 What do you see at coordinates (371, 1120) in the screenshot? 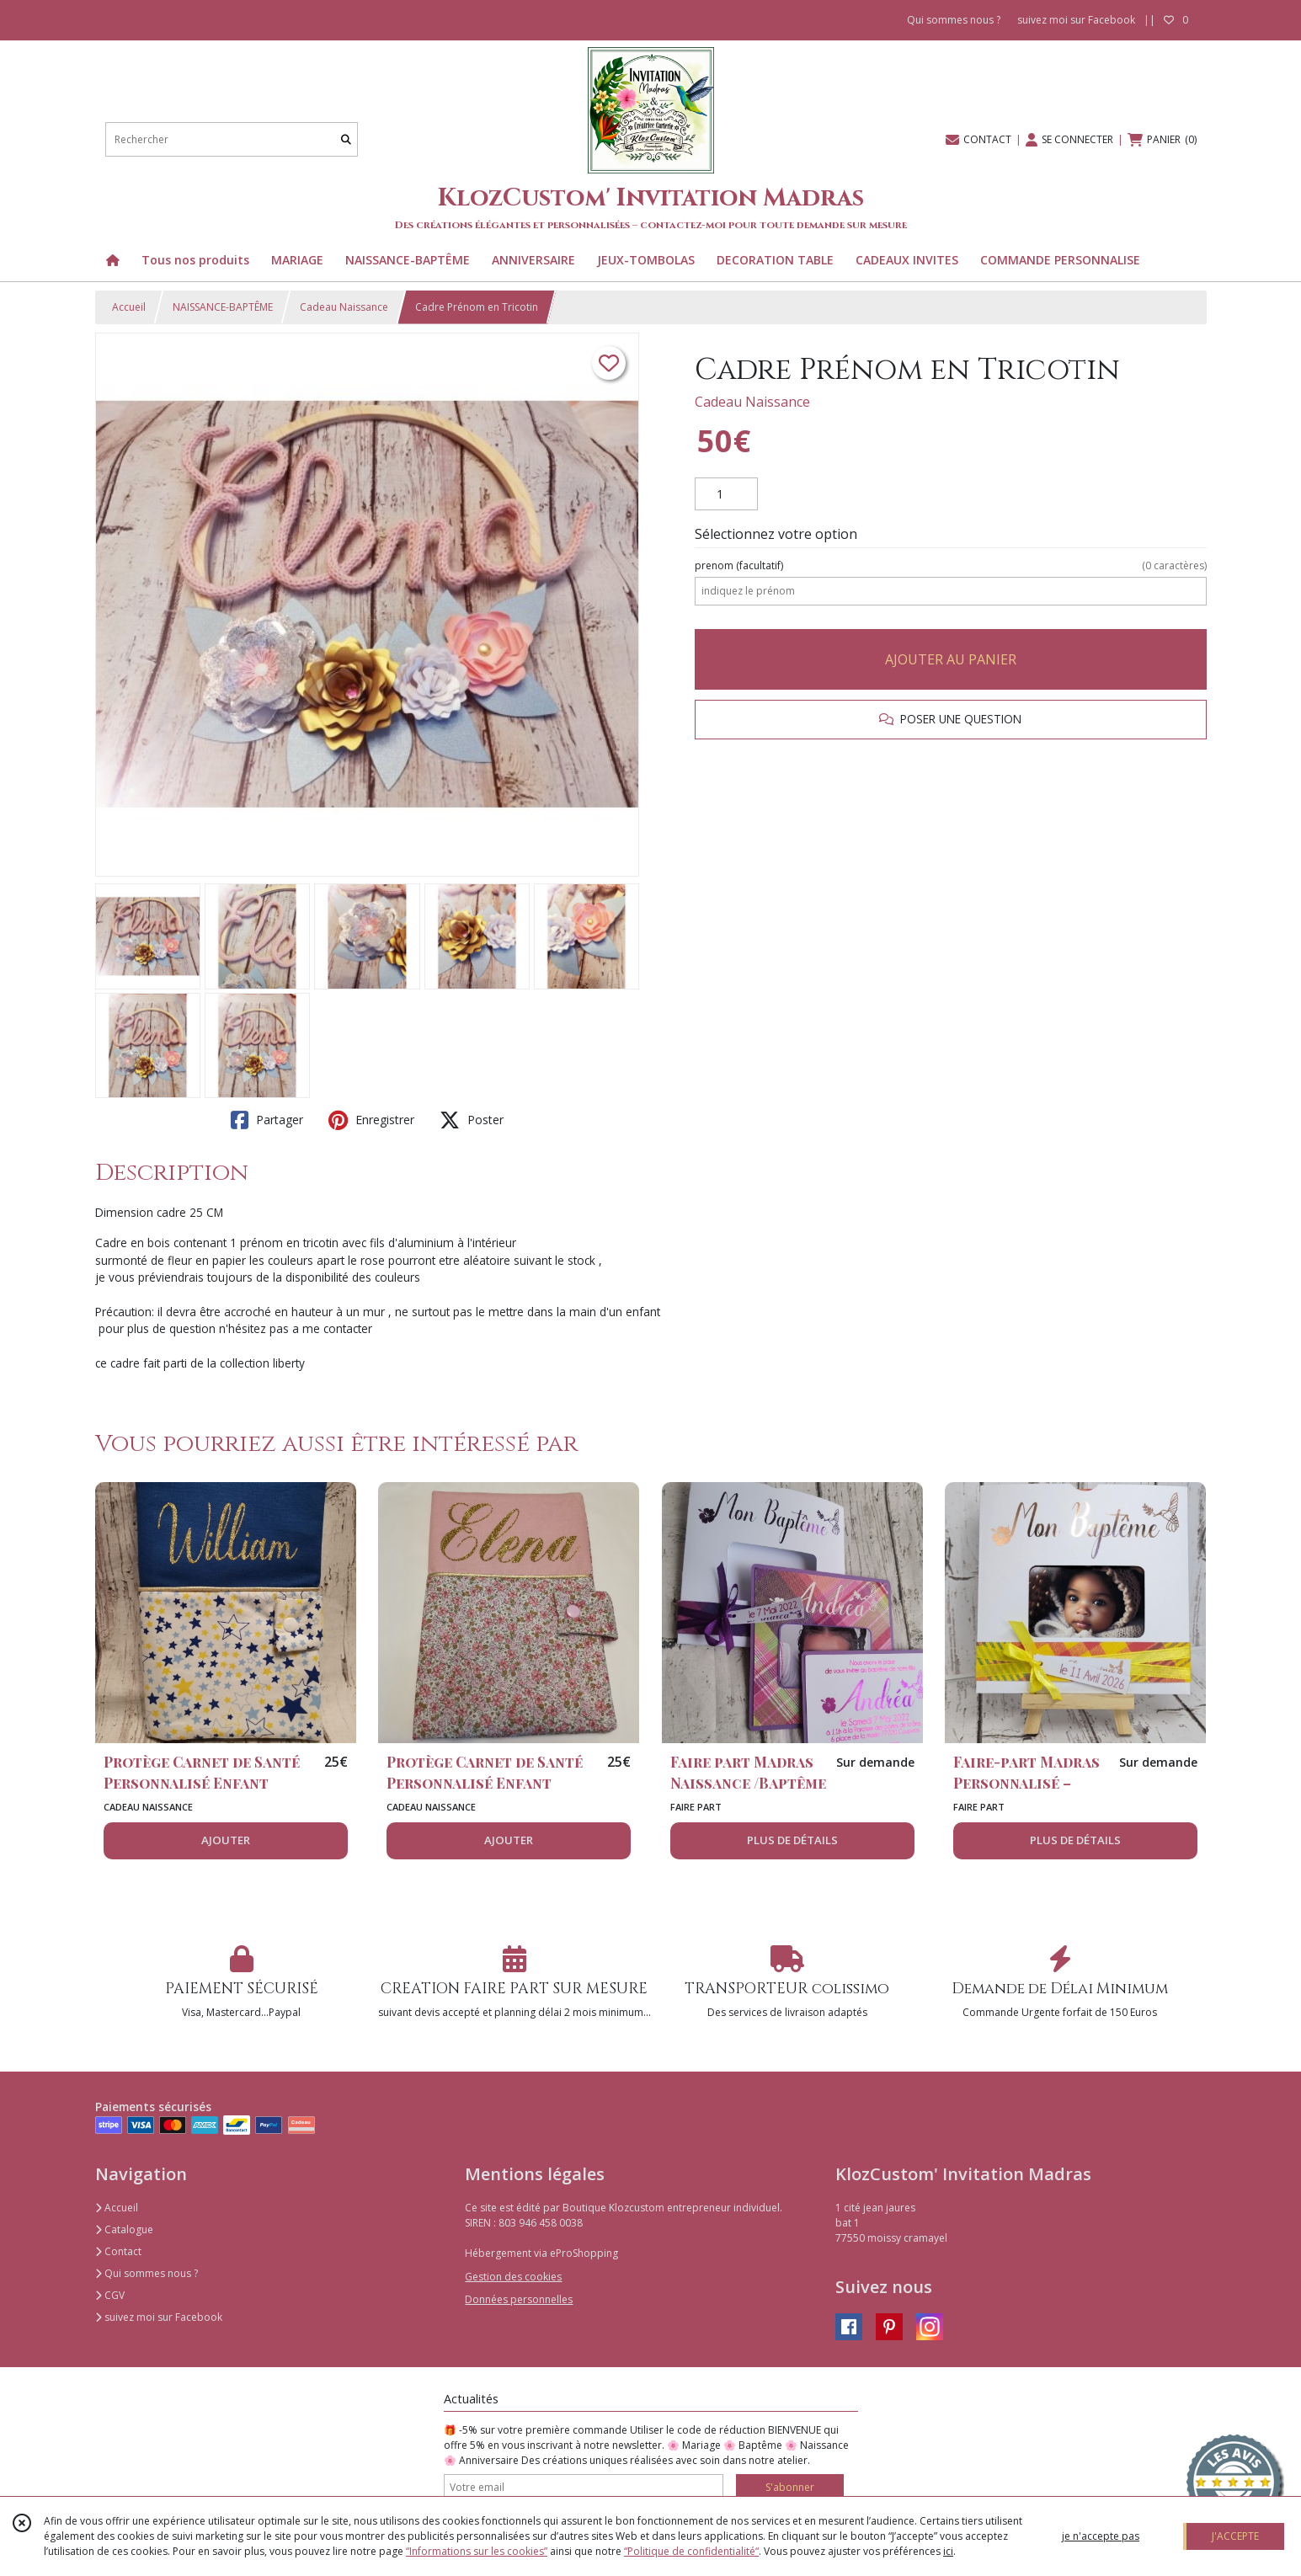
I see `Enregistrer` at bounding box center [371, 1120].